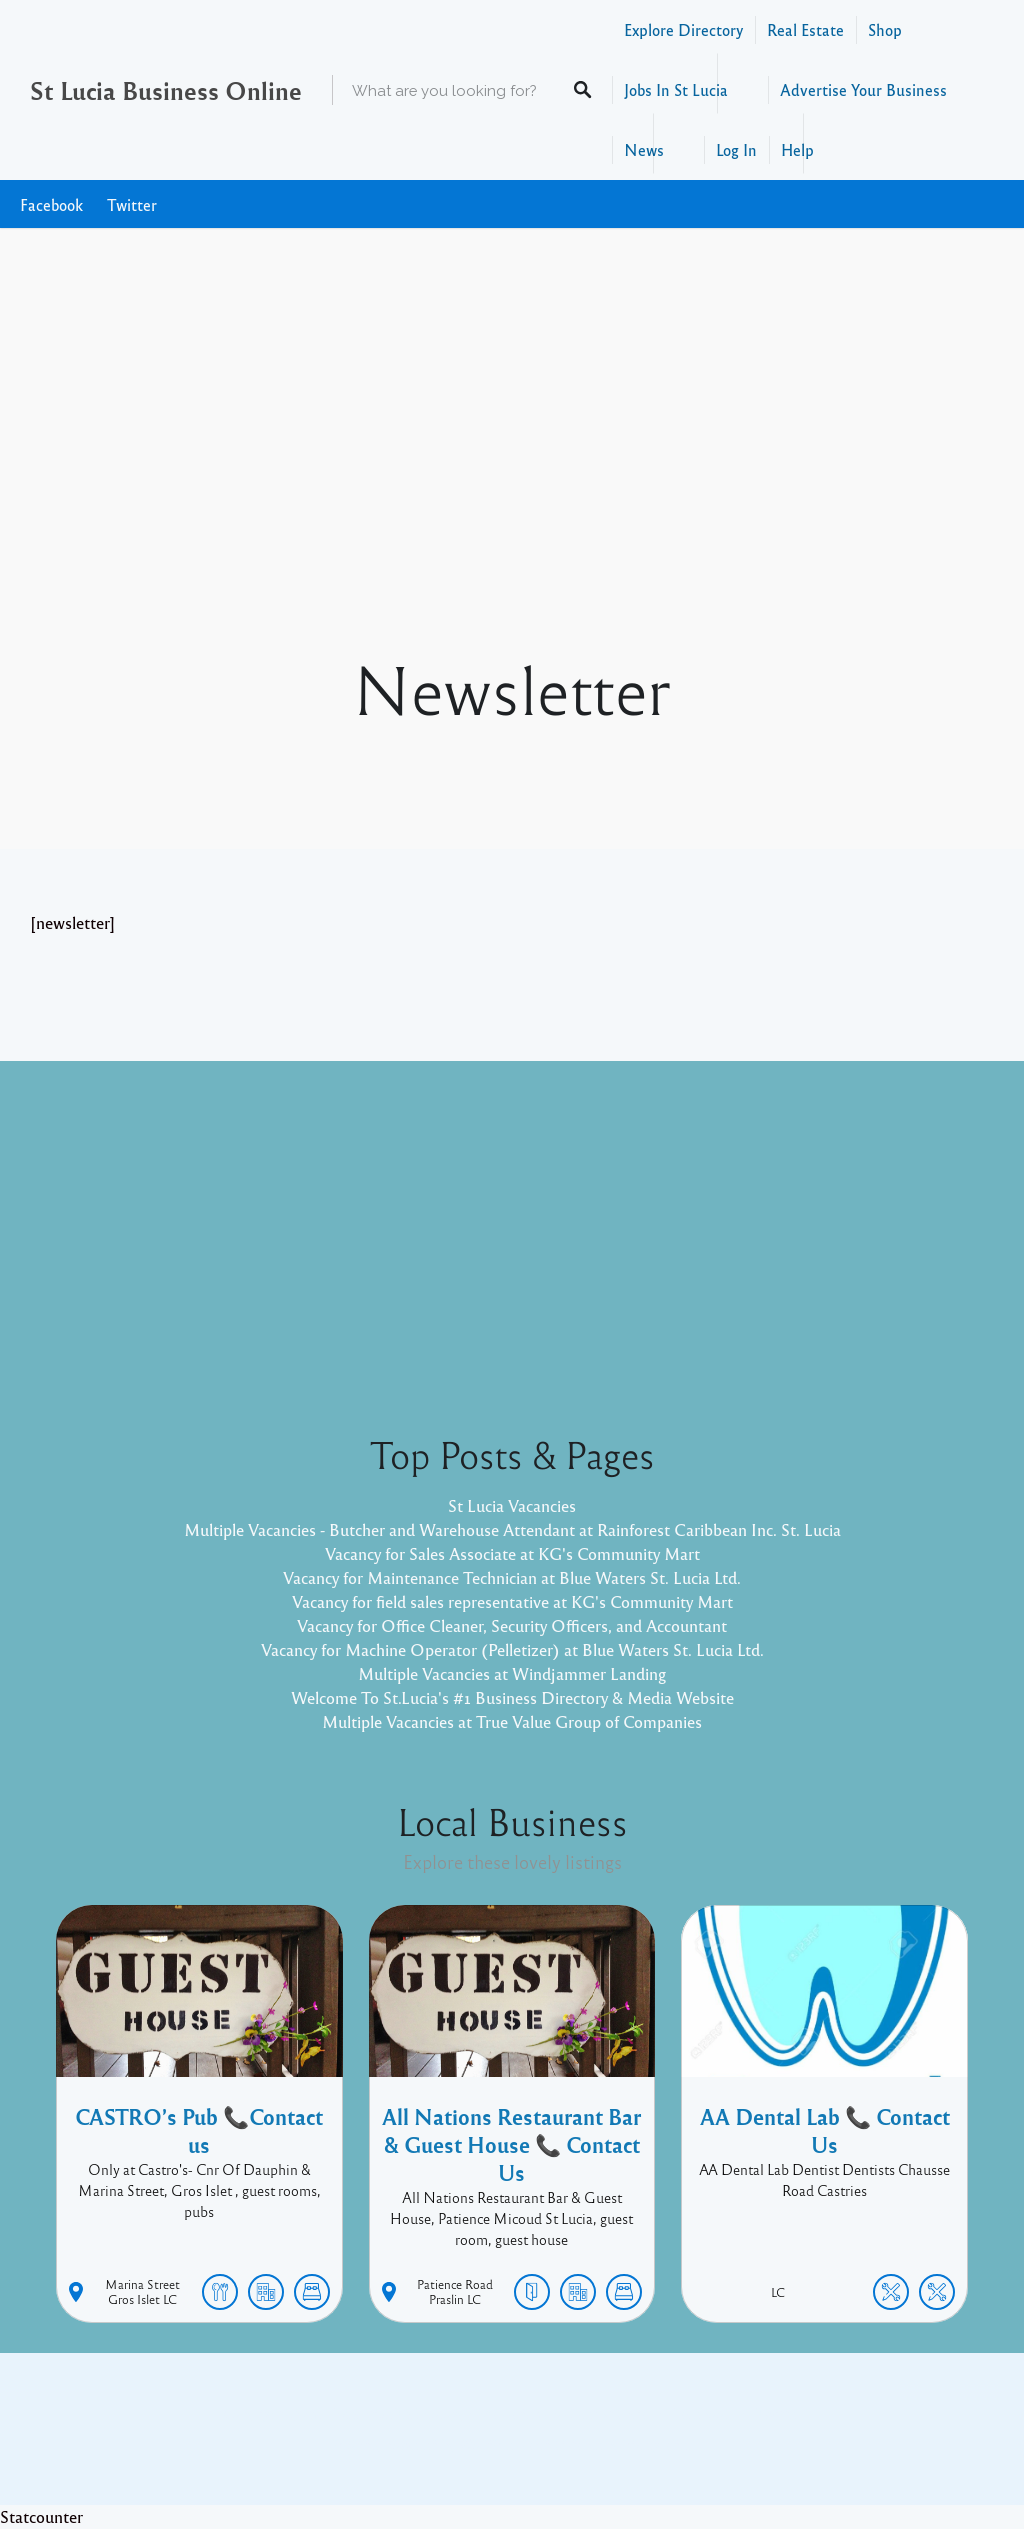 This screenshot has width=1024, height=2529. Describe the element at coordinates (736, 149) in the screenshot. I see `Log In` at that location.